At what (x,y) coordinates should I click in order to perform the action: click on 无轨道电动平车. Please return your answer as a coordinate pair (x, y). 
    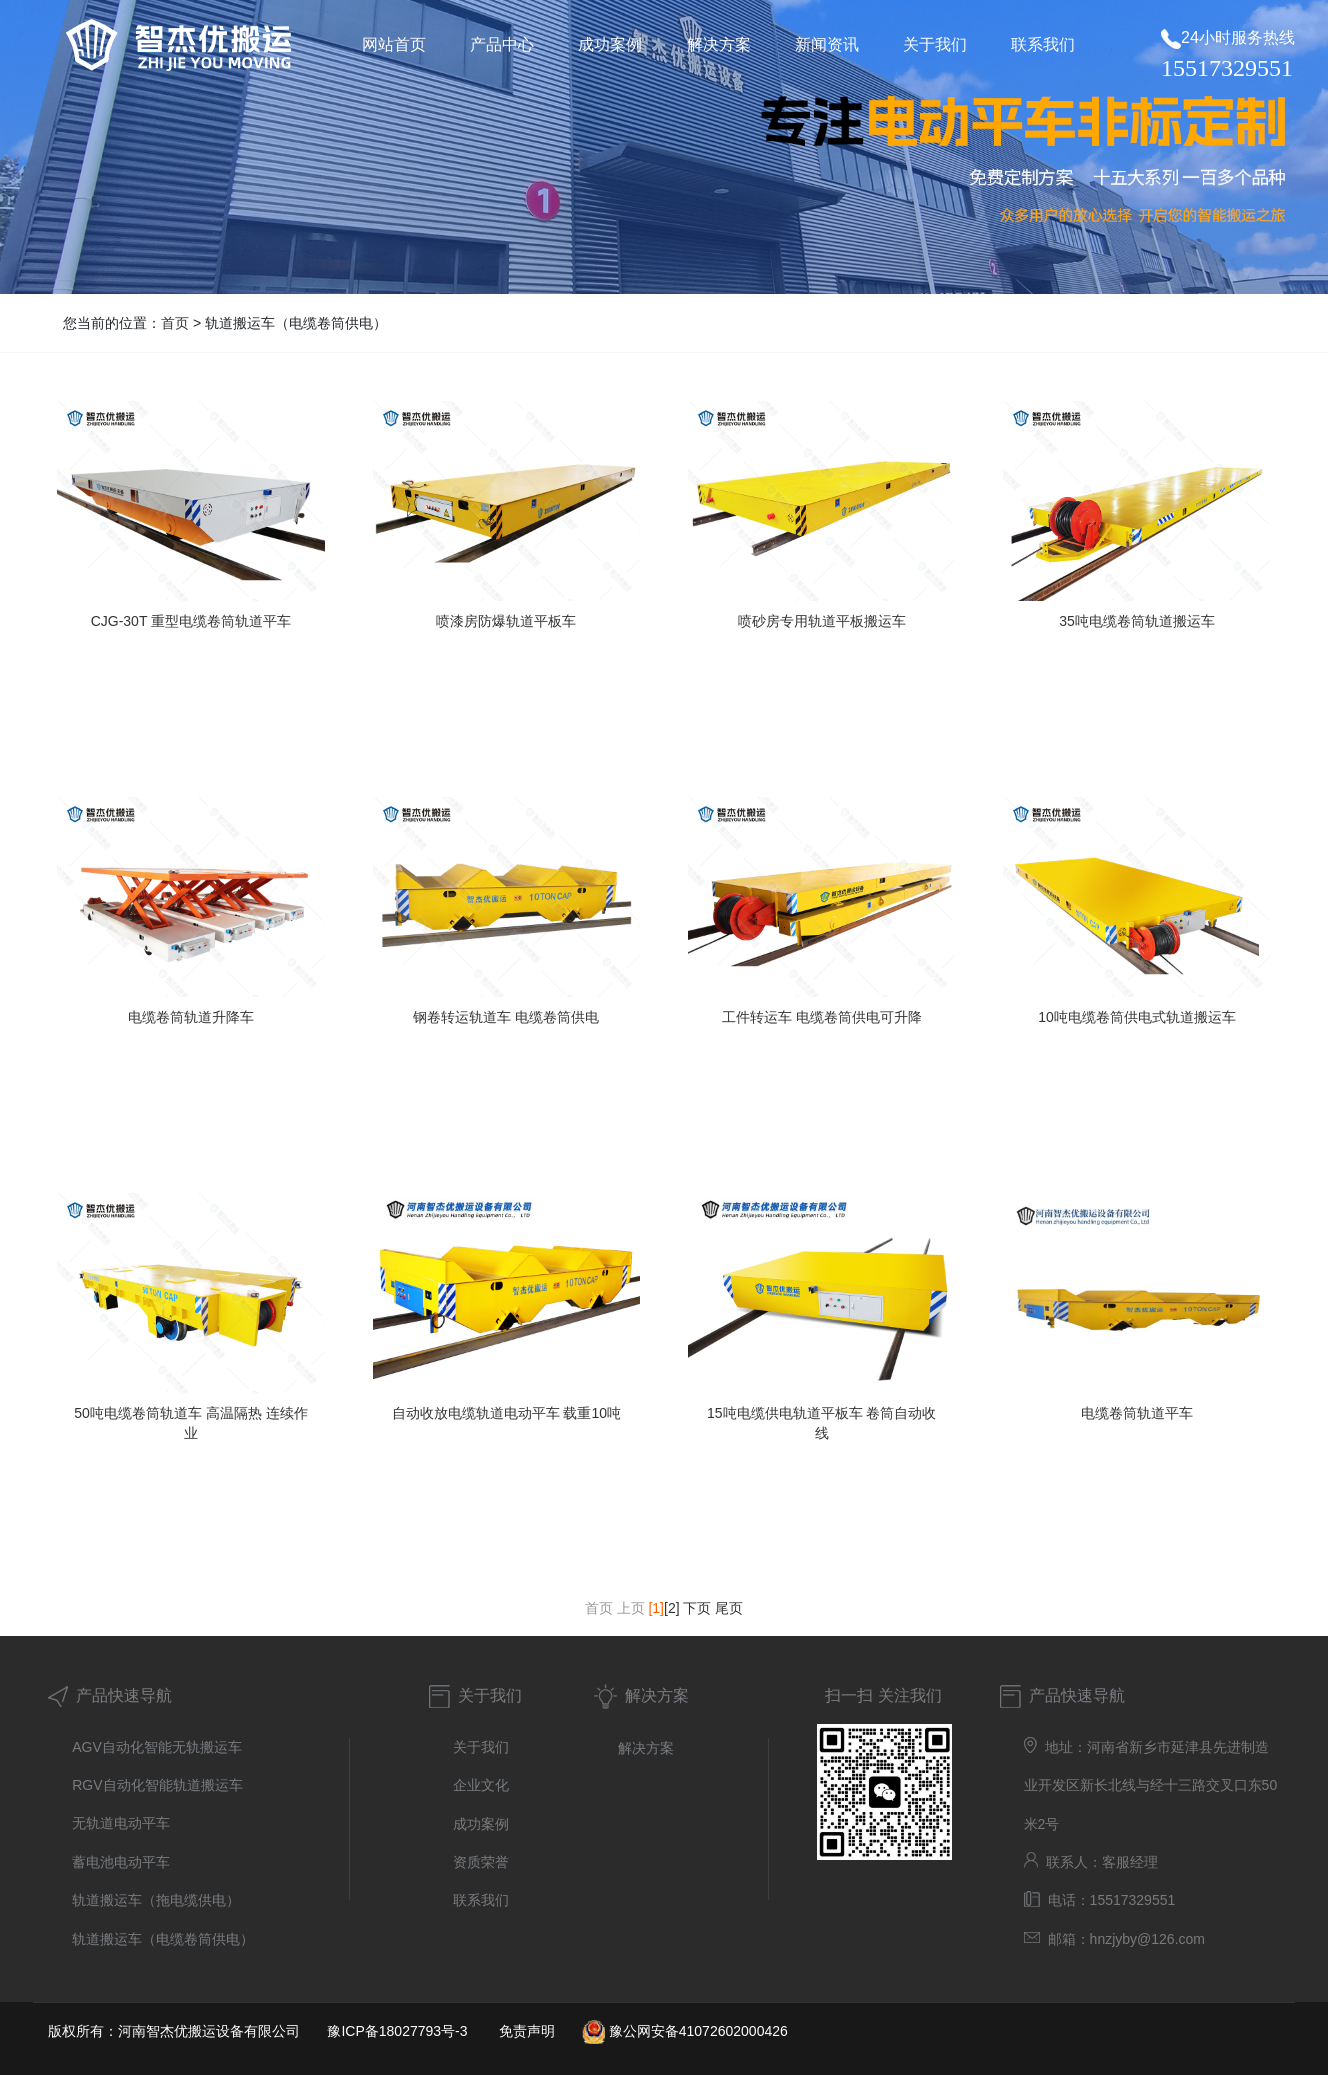
    Looking at the image, I should click on (121, 1823).